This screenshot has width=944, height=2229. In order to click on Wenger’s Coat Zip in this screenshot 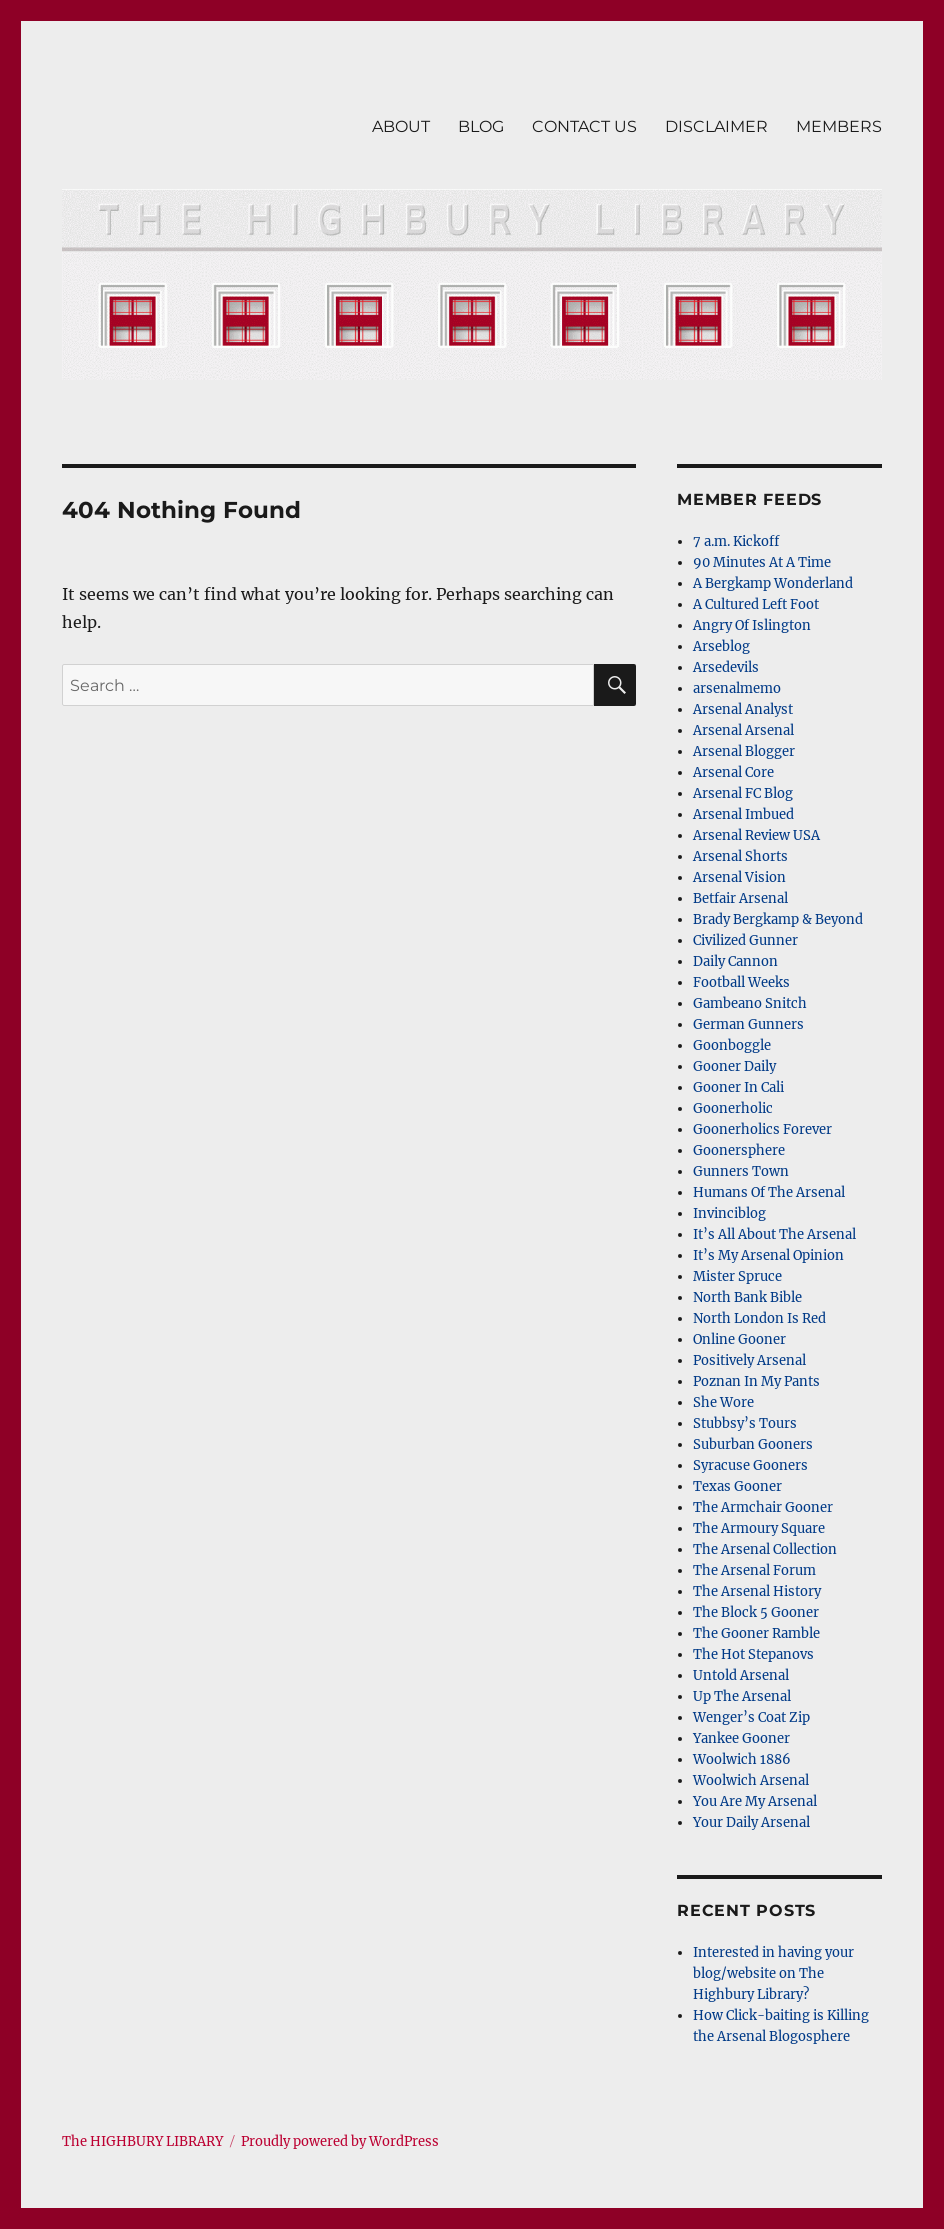, I will do `click(751, 1717)`.